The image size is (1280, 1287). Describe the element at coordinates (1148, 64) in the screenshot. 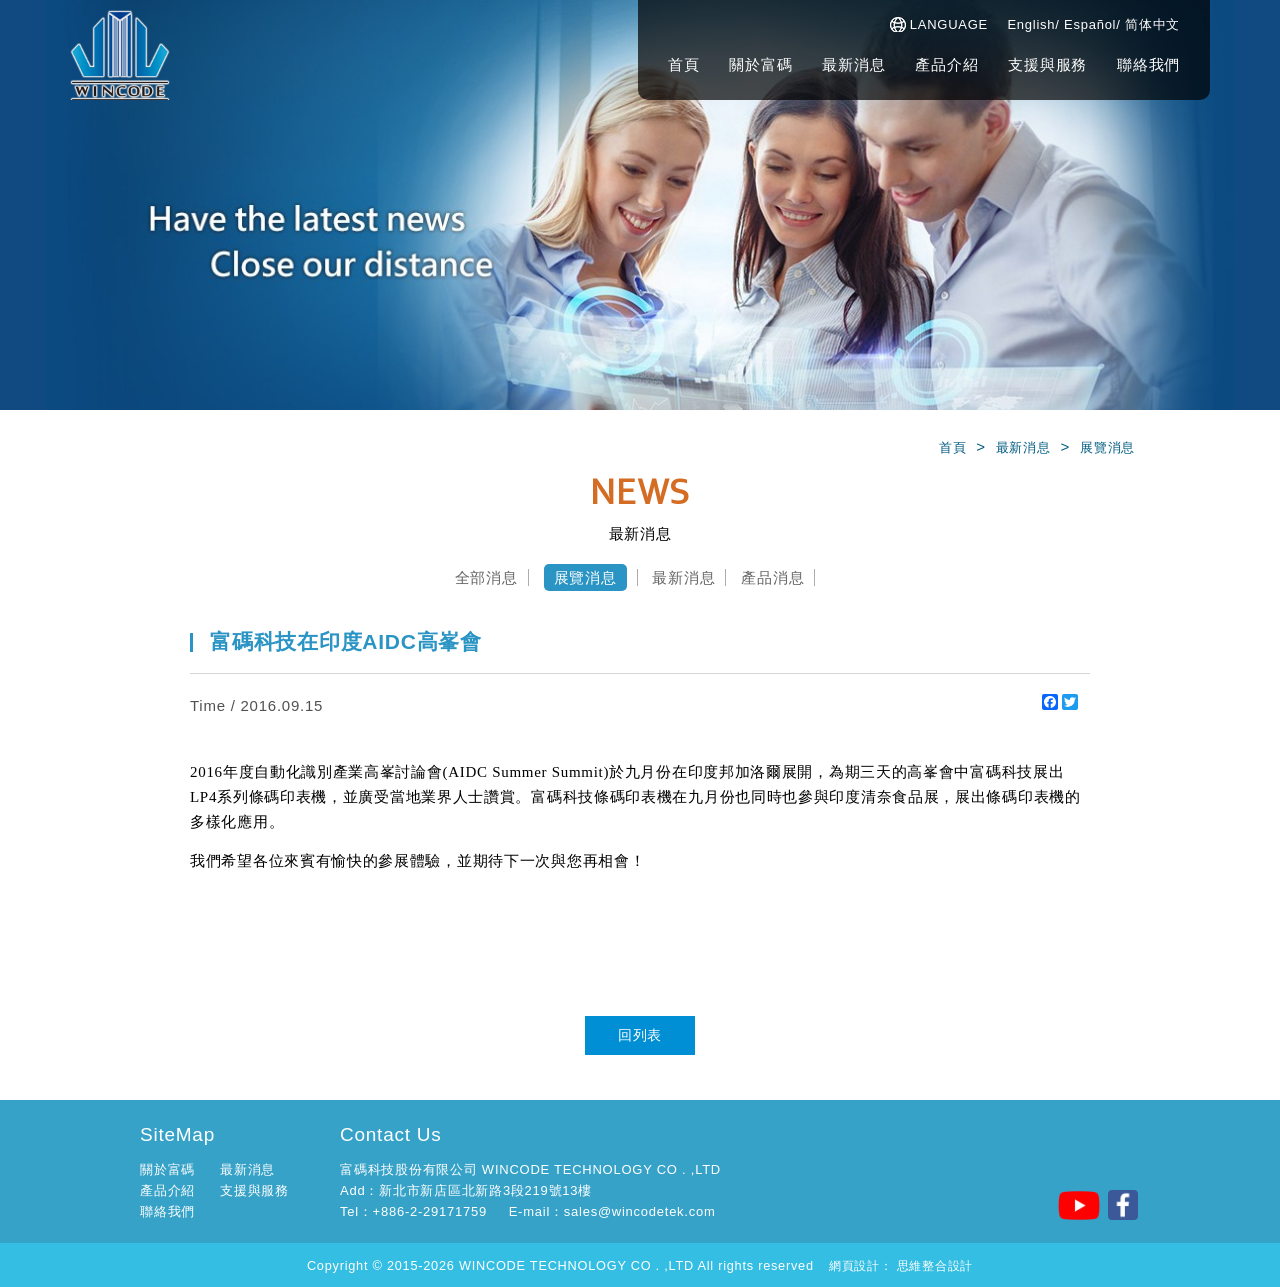

I see `聯絡我們` at that location.